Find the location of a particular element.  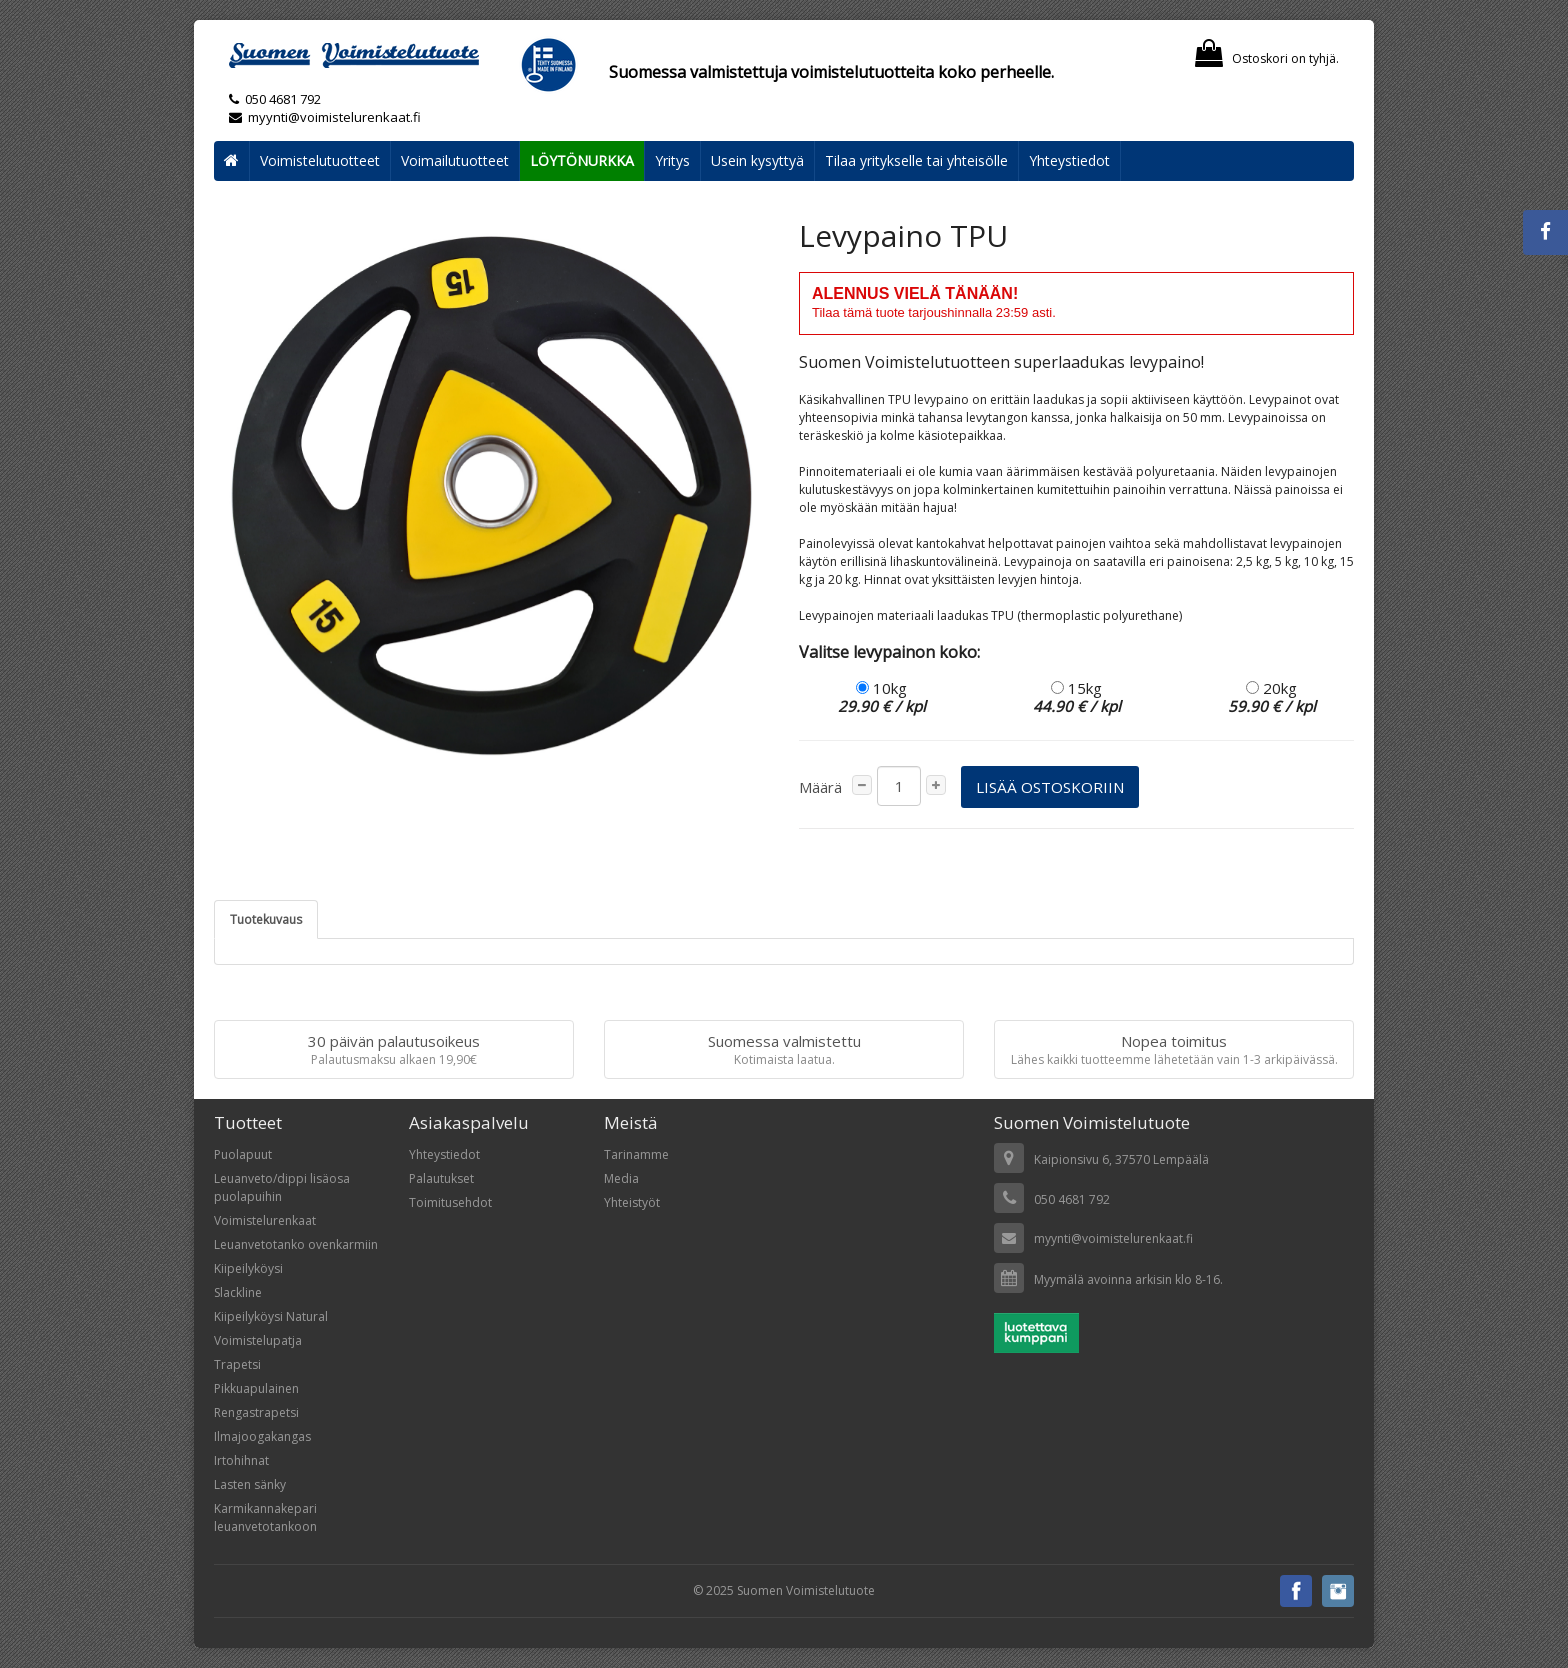

Voimistelupatja is located at coordinates (258, 1340).